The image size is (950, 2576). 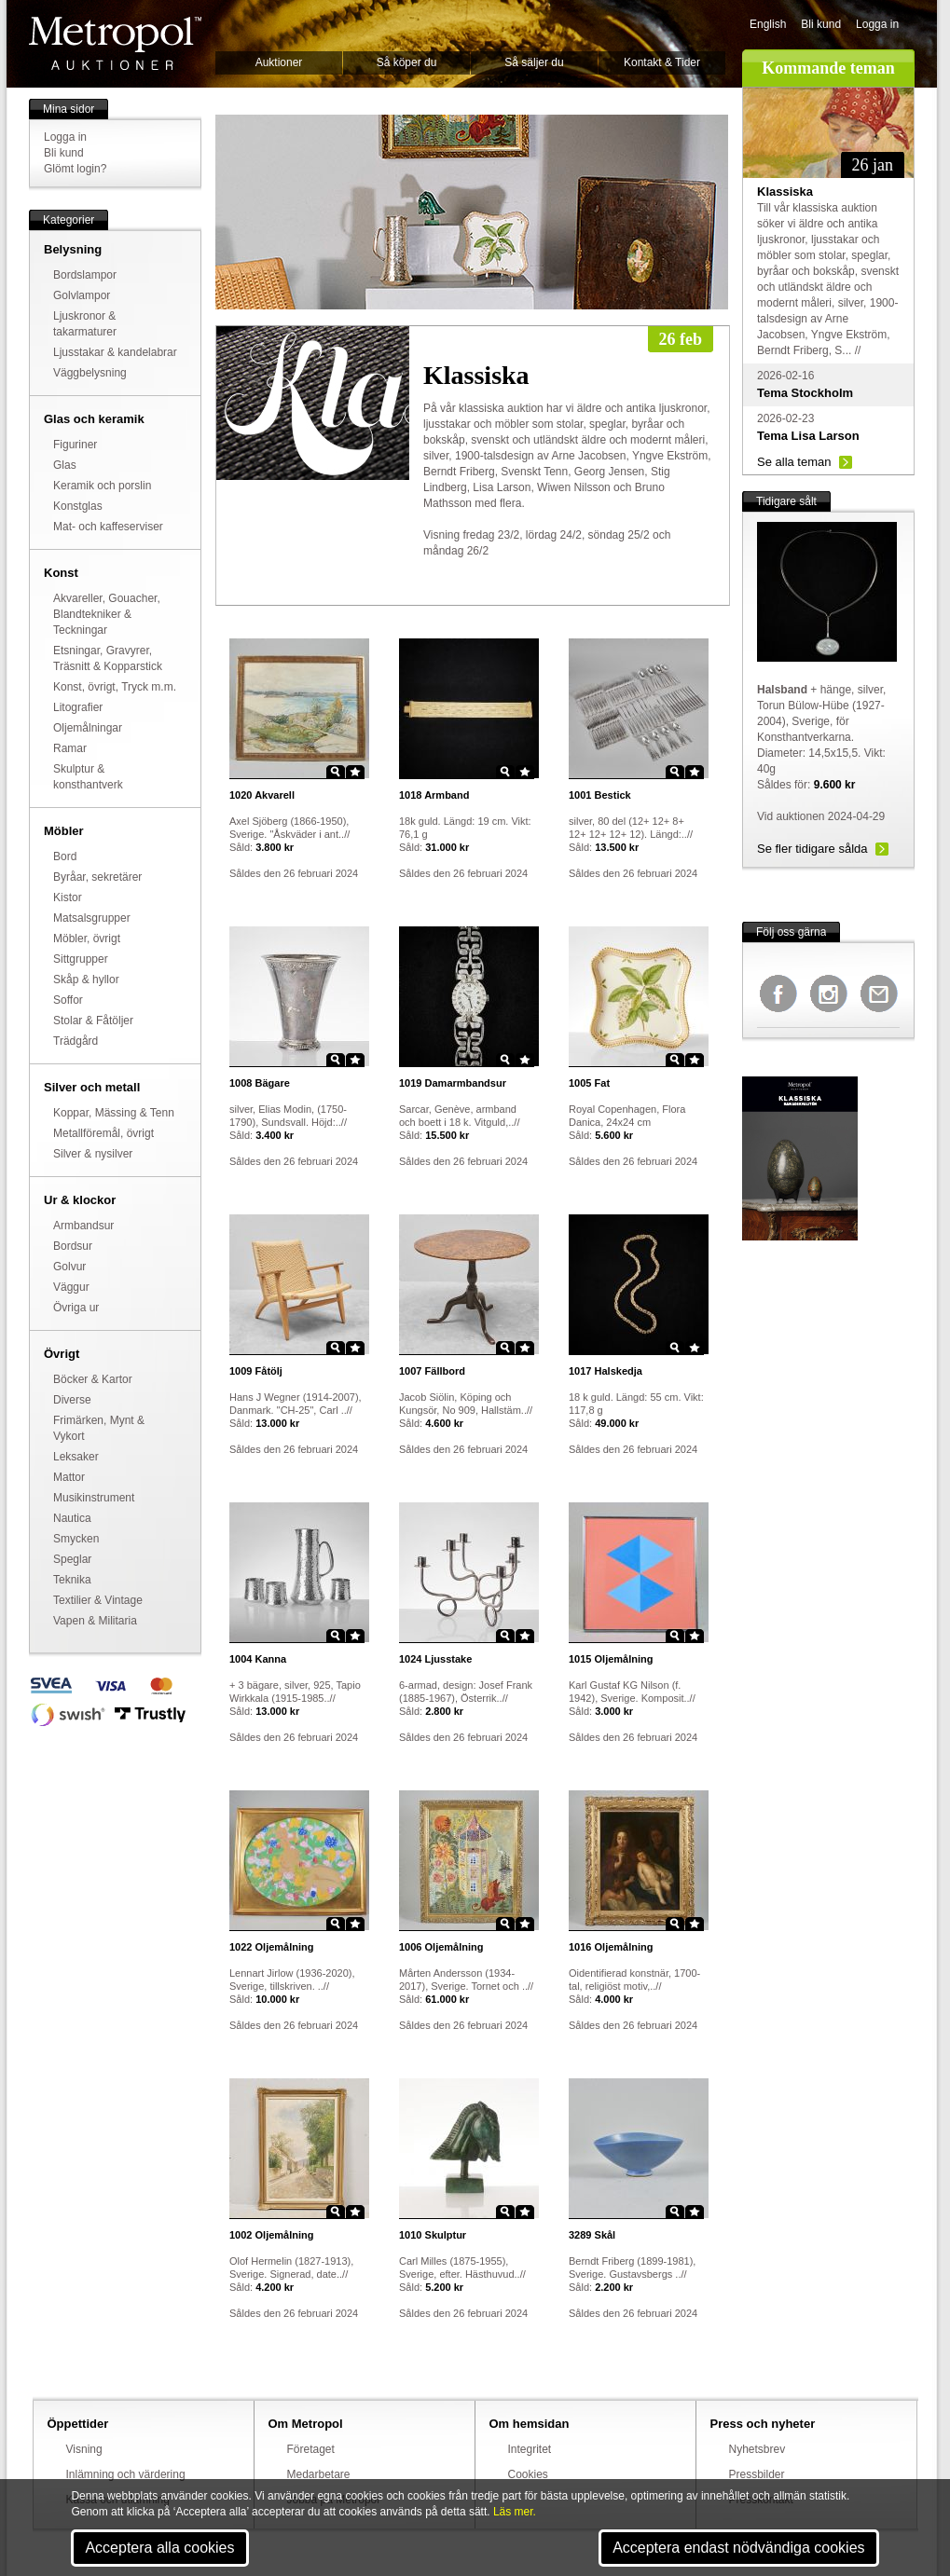 What do you see at coordinates (407, 62) in the screenshot?
I see `Så köper du` at bounding box center [407, 62].